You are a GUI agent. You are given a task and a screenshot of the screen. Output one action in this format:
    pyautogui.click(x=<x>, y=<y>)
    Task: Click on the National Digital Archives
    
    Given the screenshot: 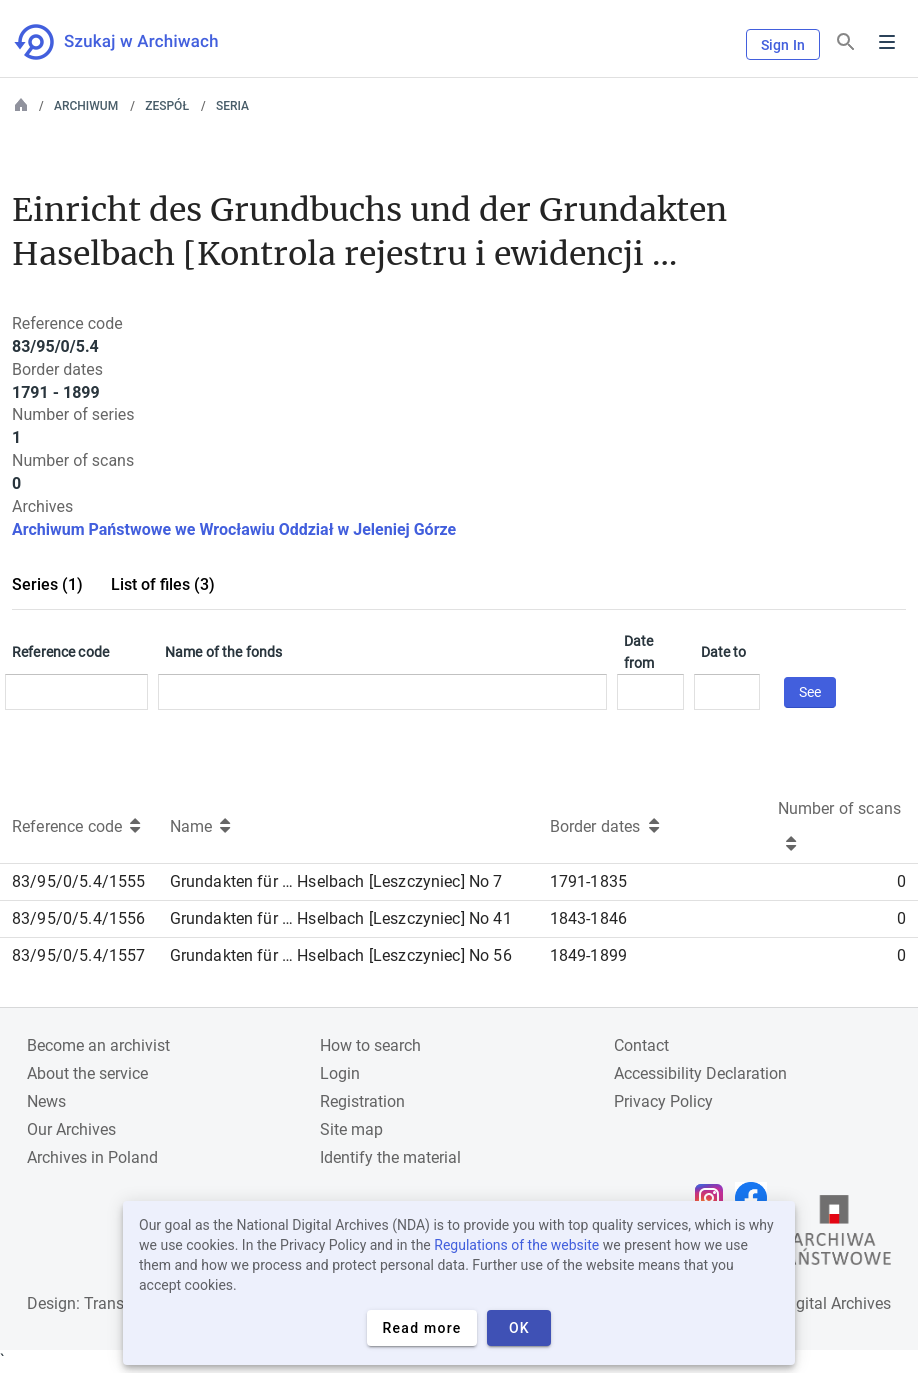 What is the action you would take?
    pyautogui.click(x=804, y=1303)
    